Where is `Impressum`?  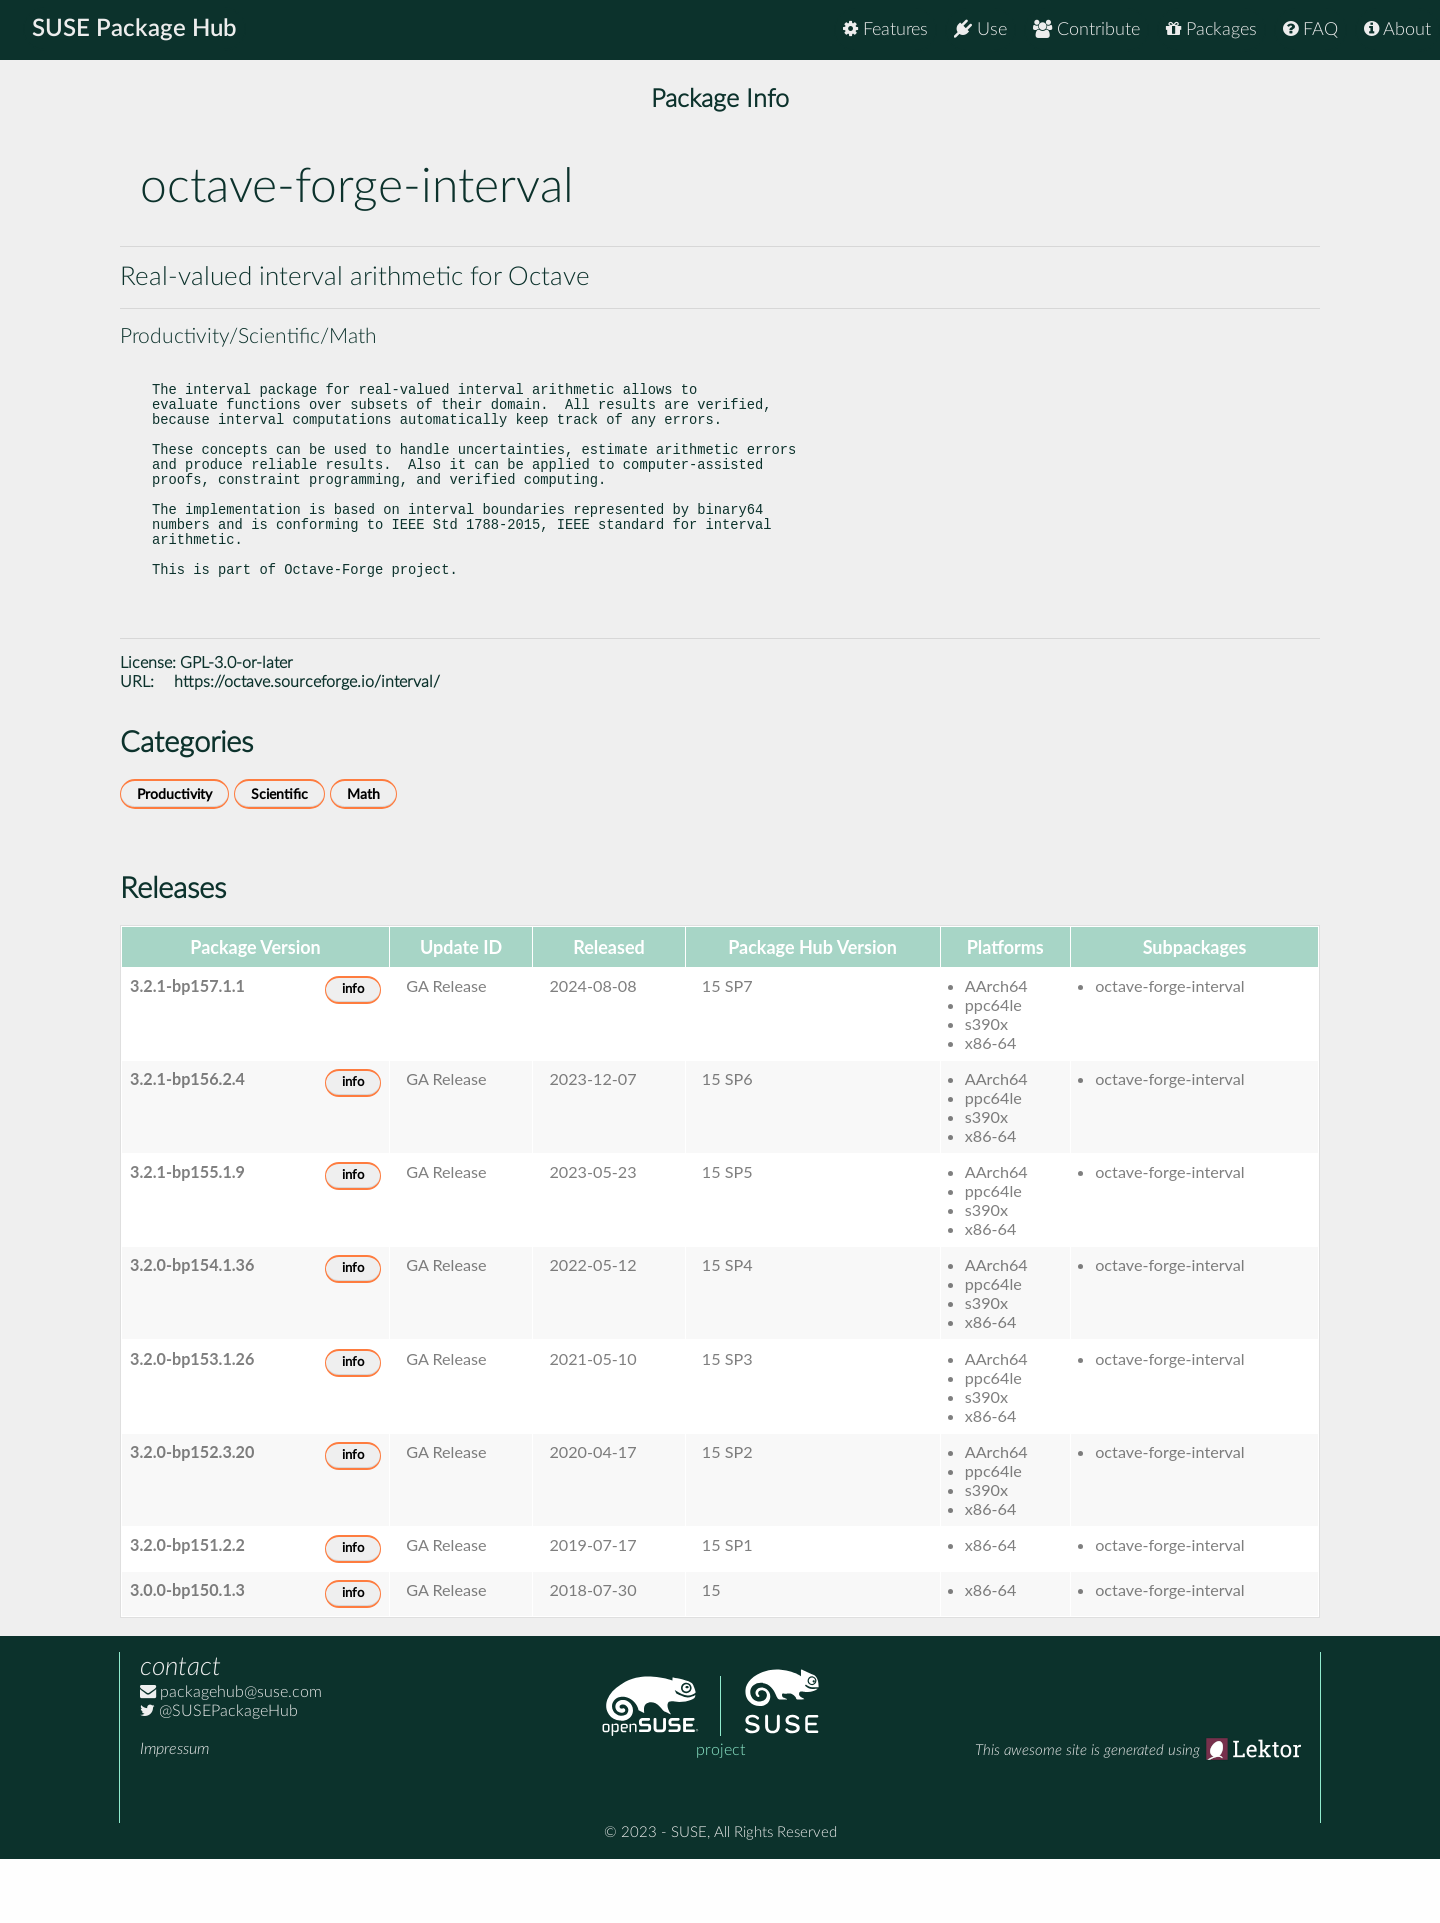
Impressum is located at coordinates (174, 1813).